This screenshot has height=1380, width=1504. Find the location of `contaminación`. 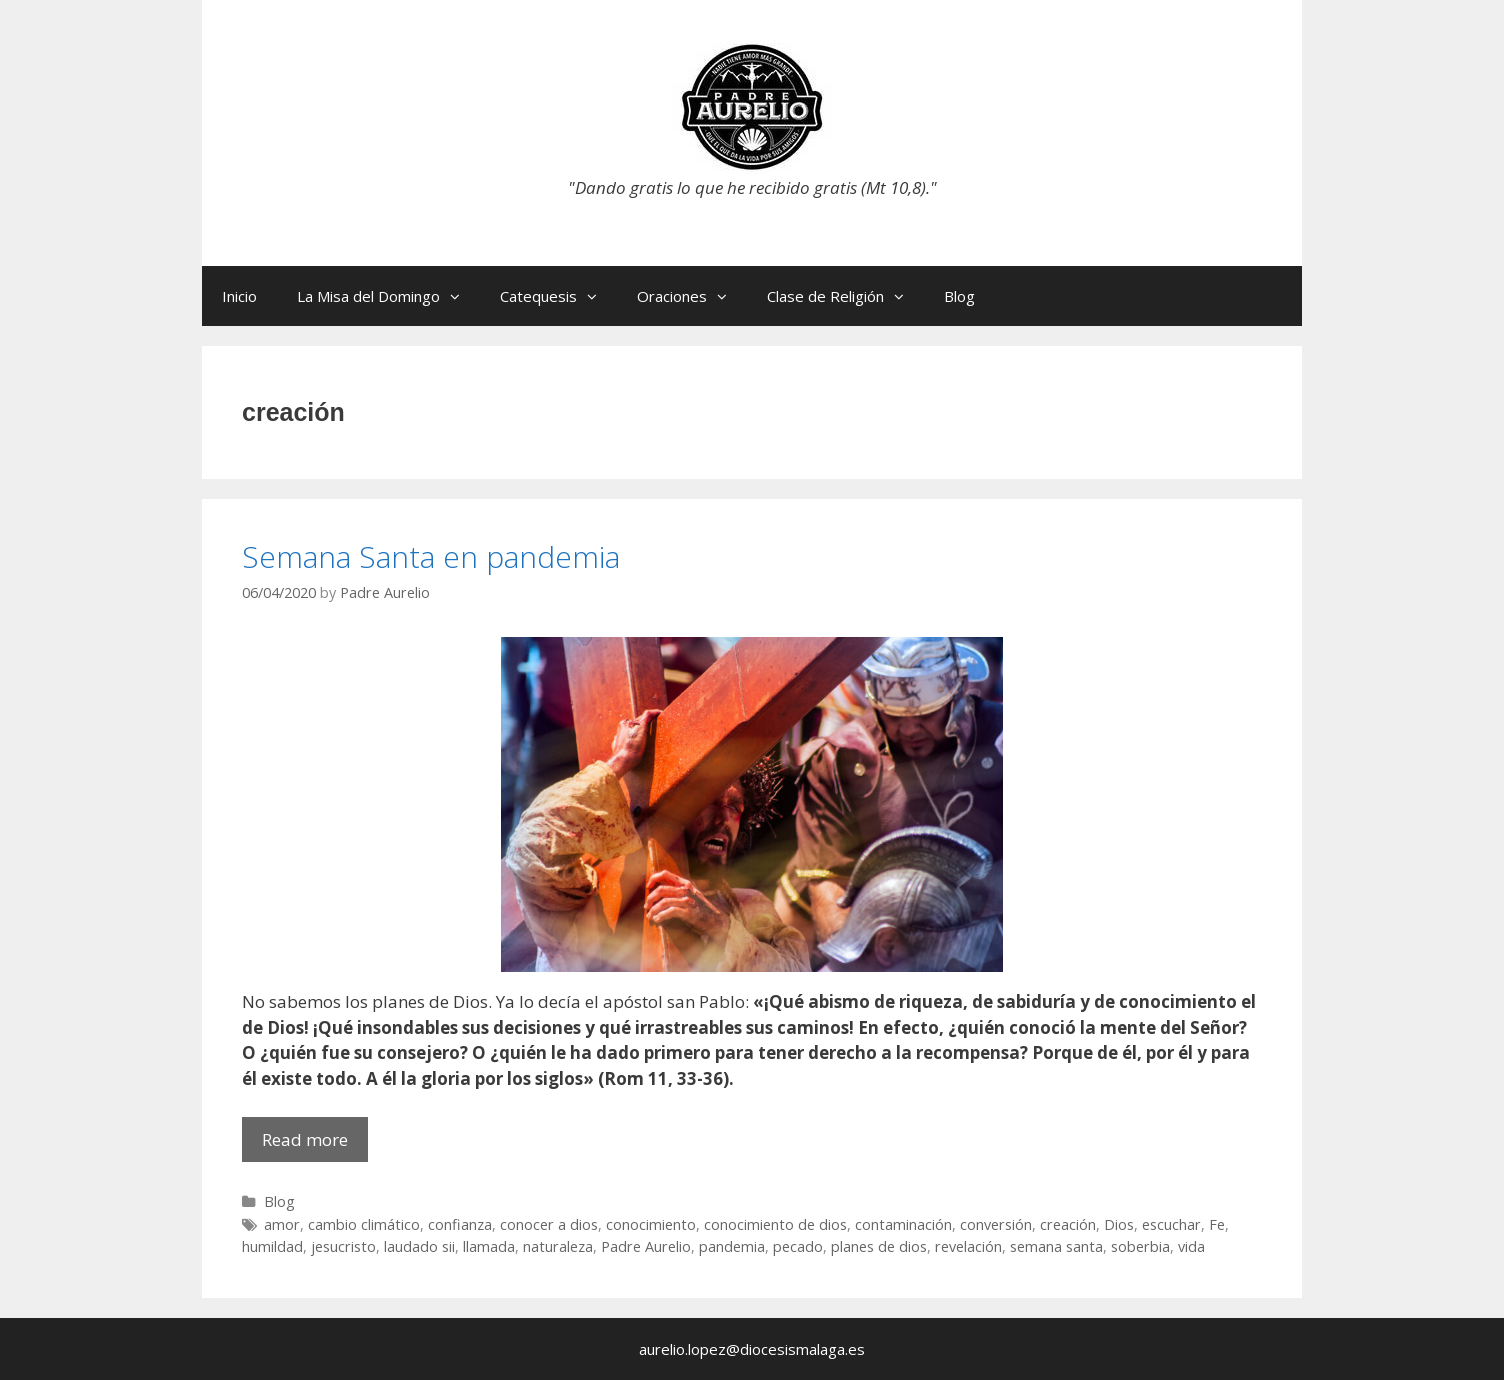

contaminación is located at coordinates (903, 1224).